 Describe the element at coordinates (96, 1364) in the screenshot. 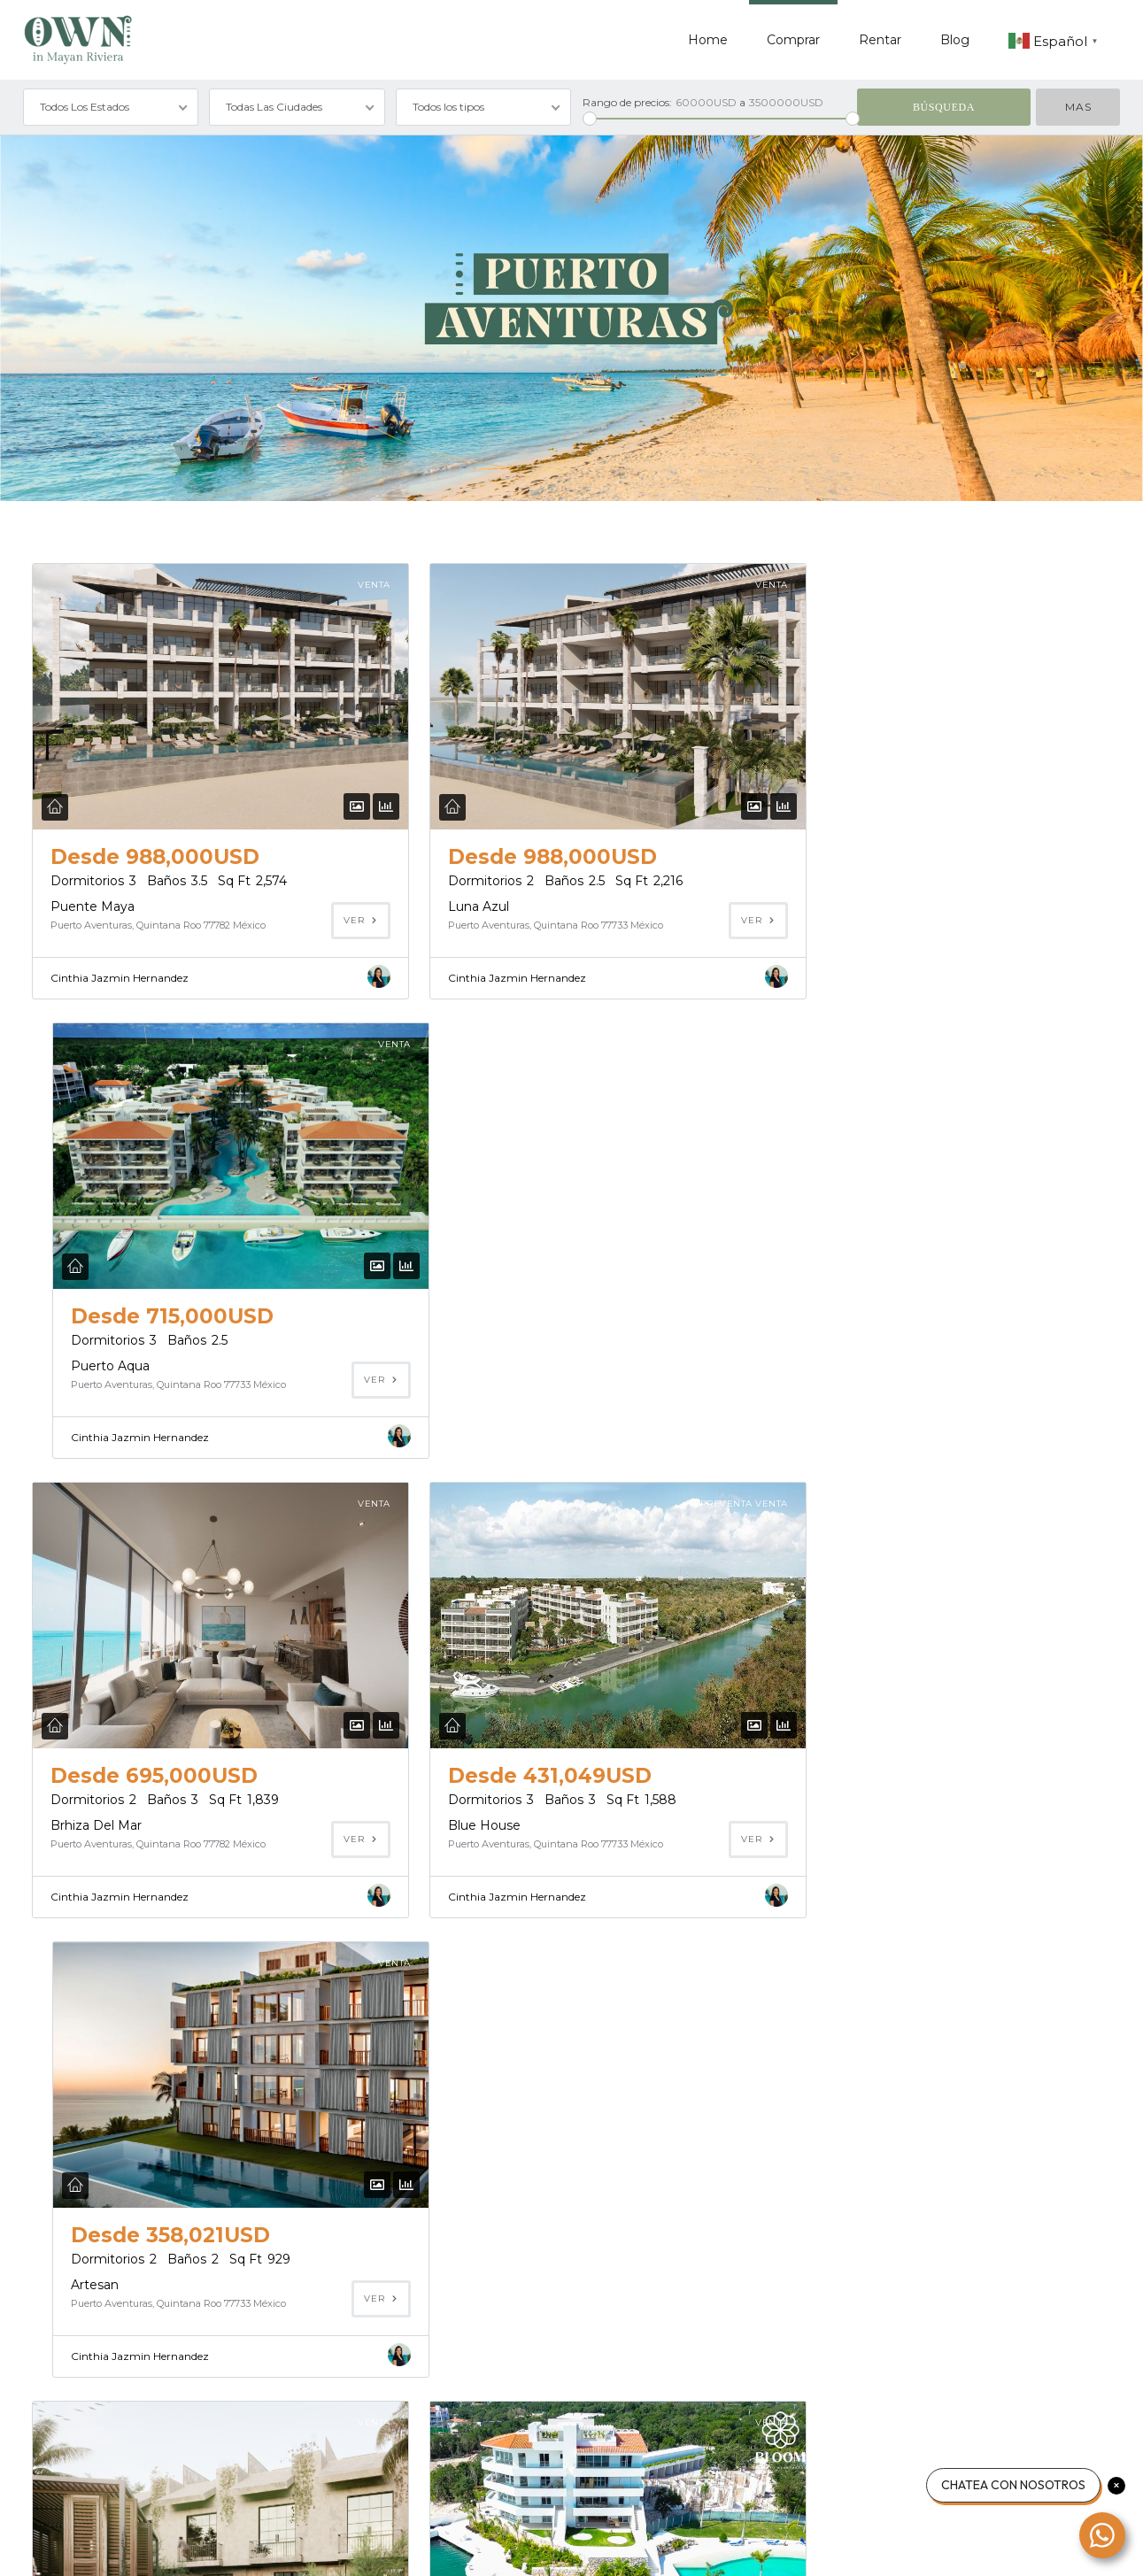

I see `Brhiza Del Mar` at that location.